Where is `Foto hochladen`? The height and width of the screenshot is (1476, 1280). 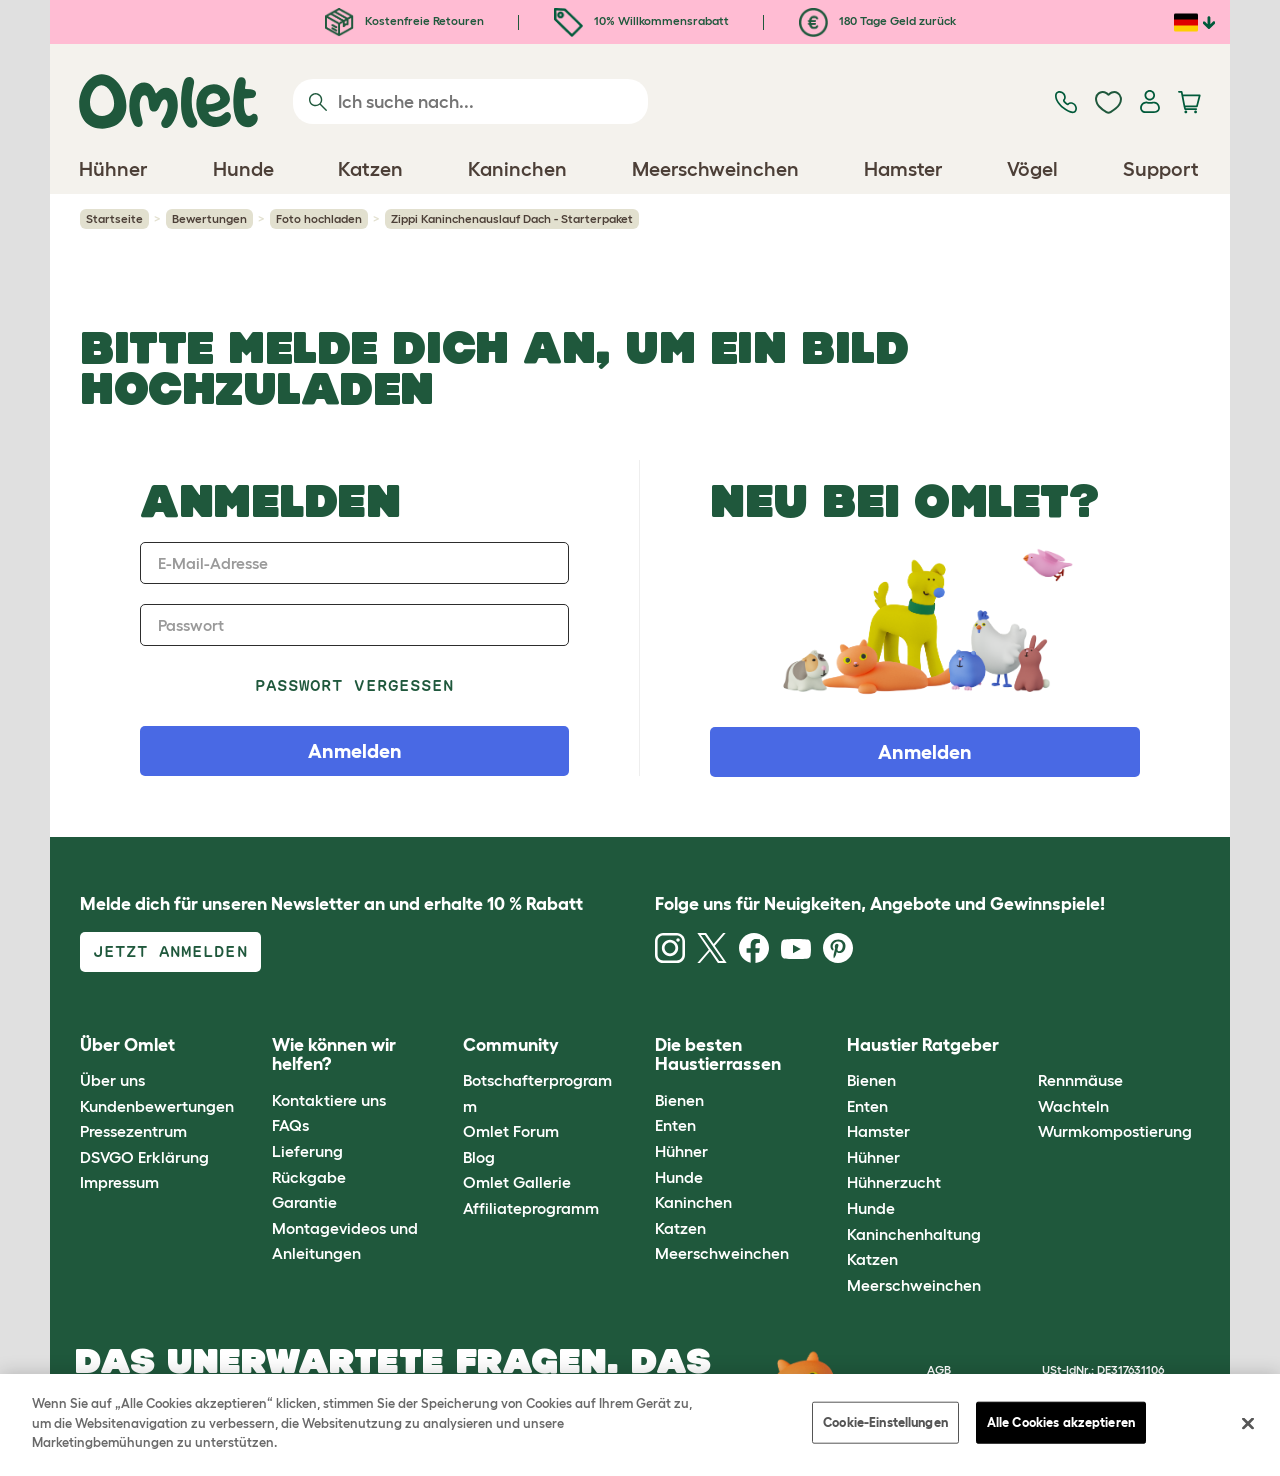 Foto hochladen is located at coordinates (319, 218).